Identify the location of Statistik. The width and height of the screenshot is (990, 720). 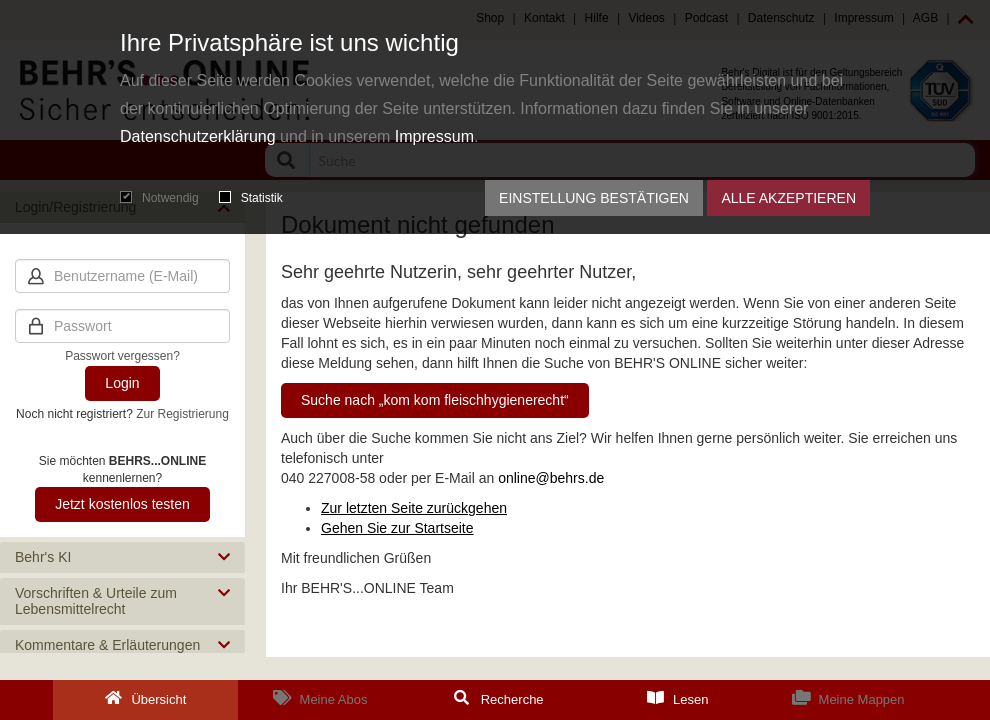
(251, 198).